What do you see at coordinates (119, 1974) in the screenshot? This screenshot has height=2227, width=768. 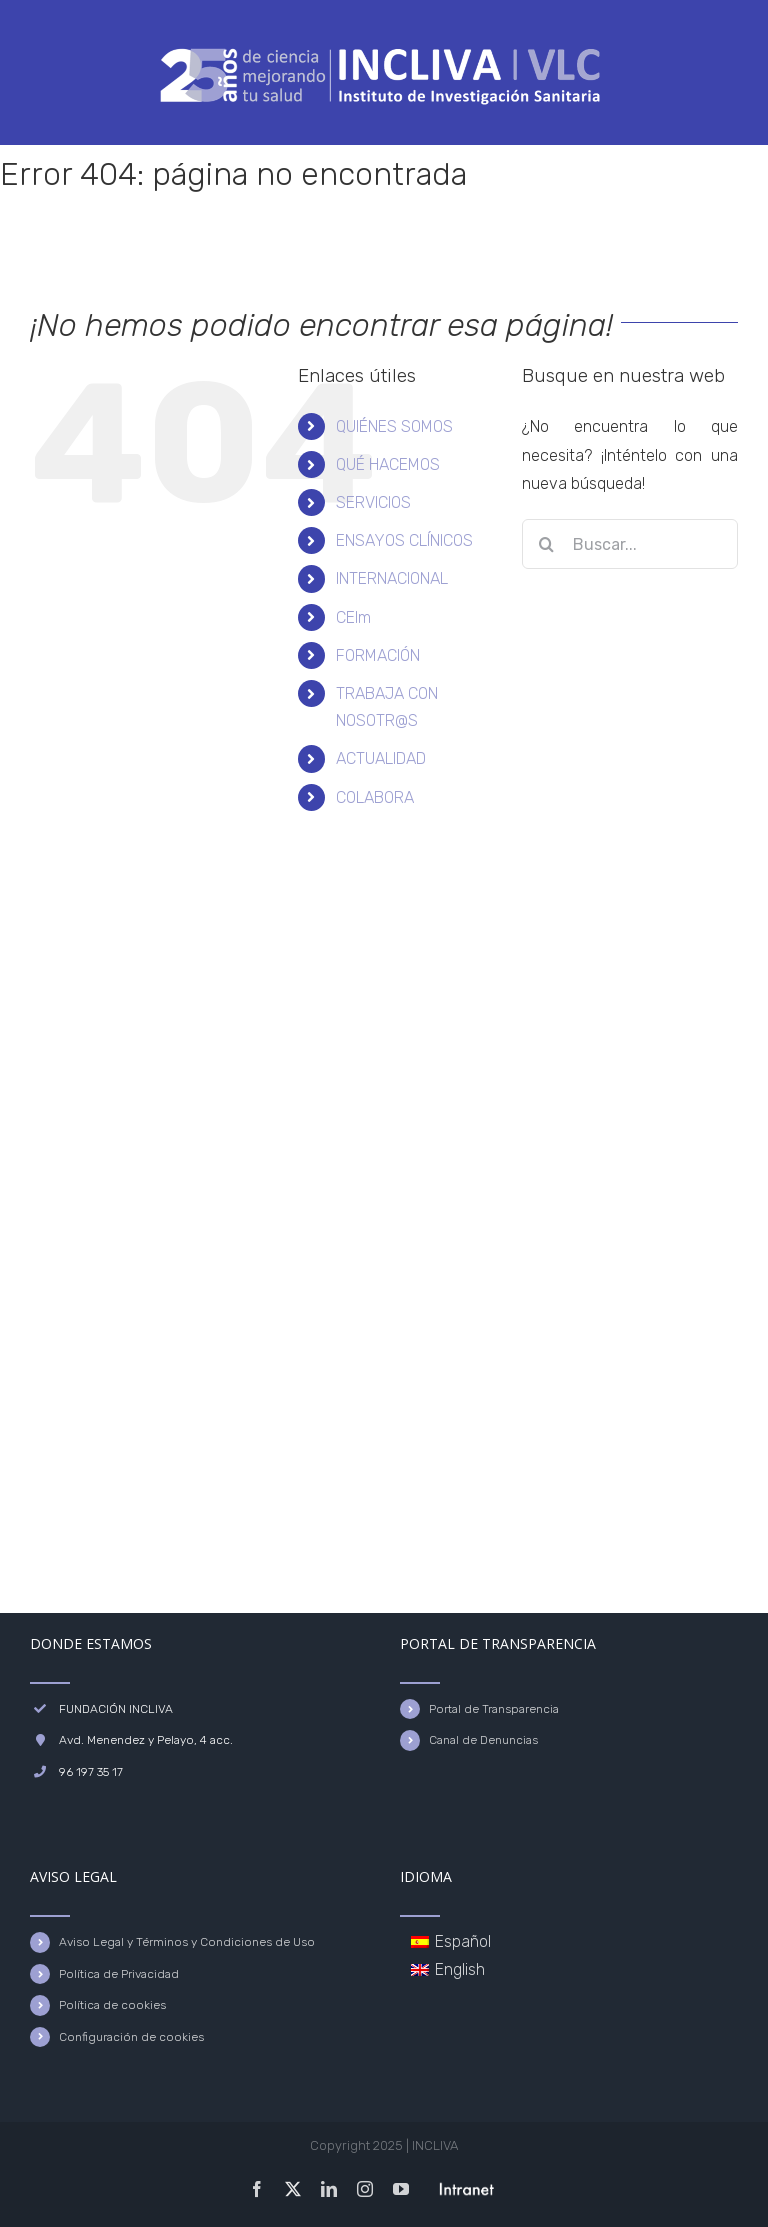 I see `Política de Privacidad` at bounding box center [119, 1974].